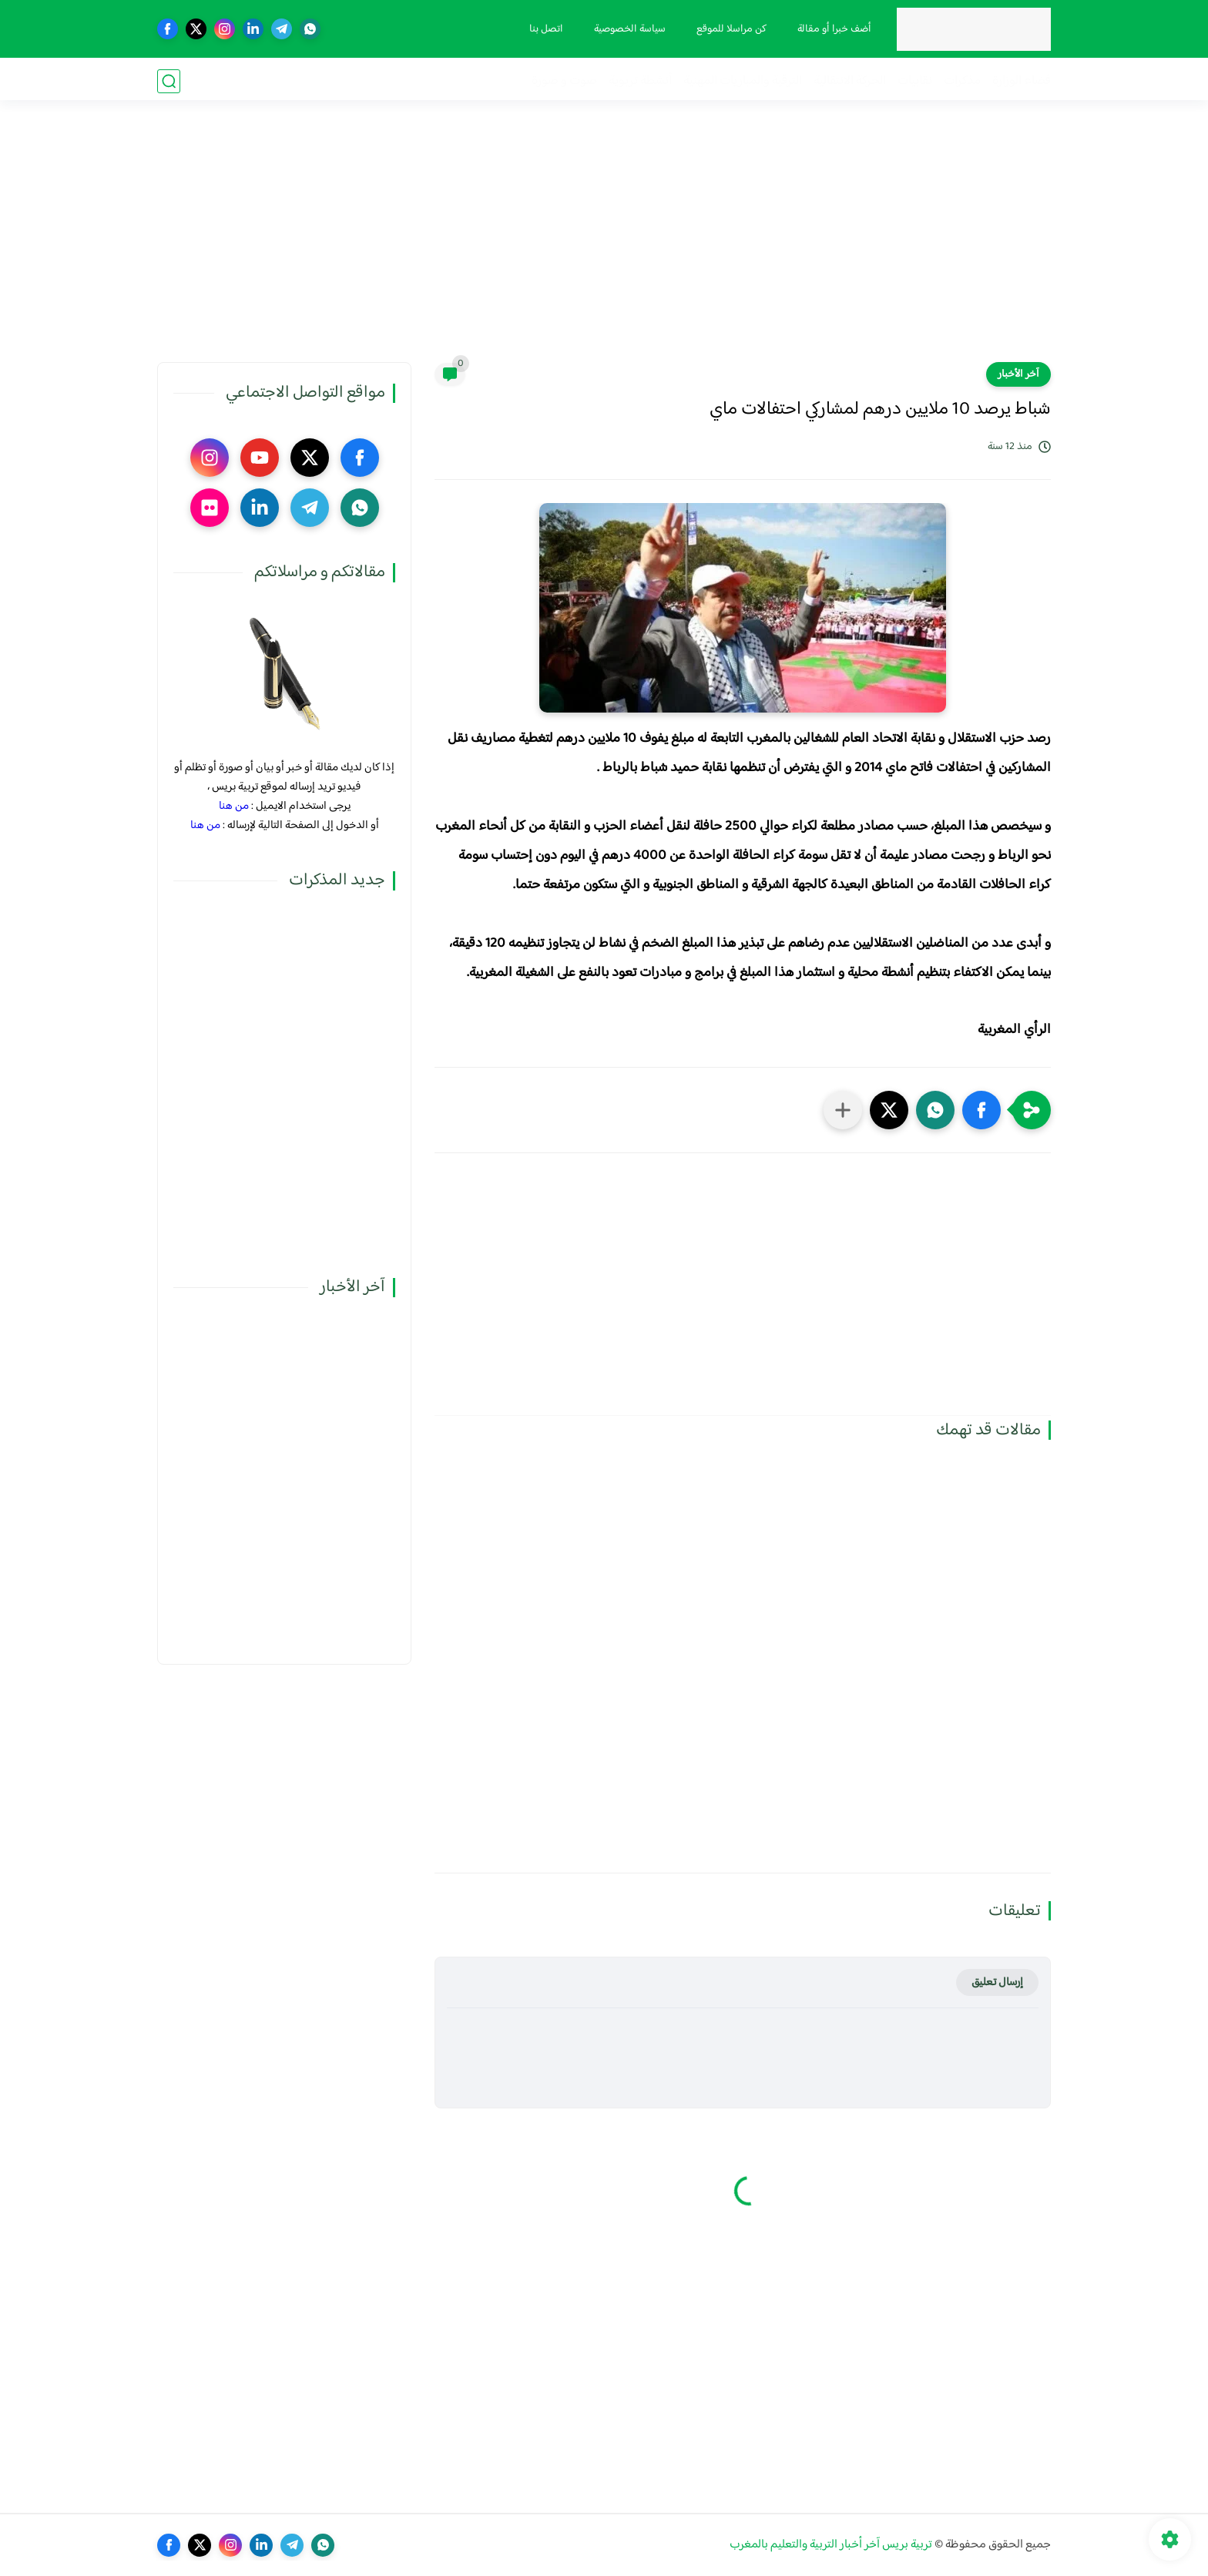 This screenshot has height=2576, width=1208. Describe the element at coordinates (850, 81) in the screenshot. I see `الحركة الانتقالية` at that location.